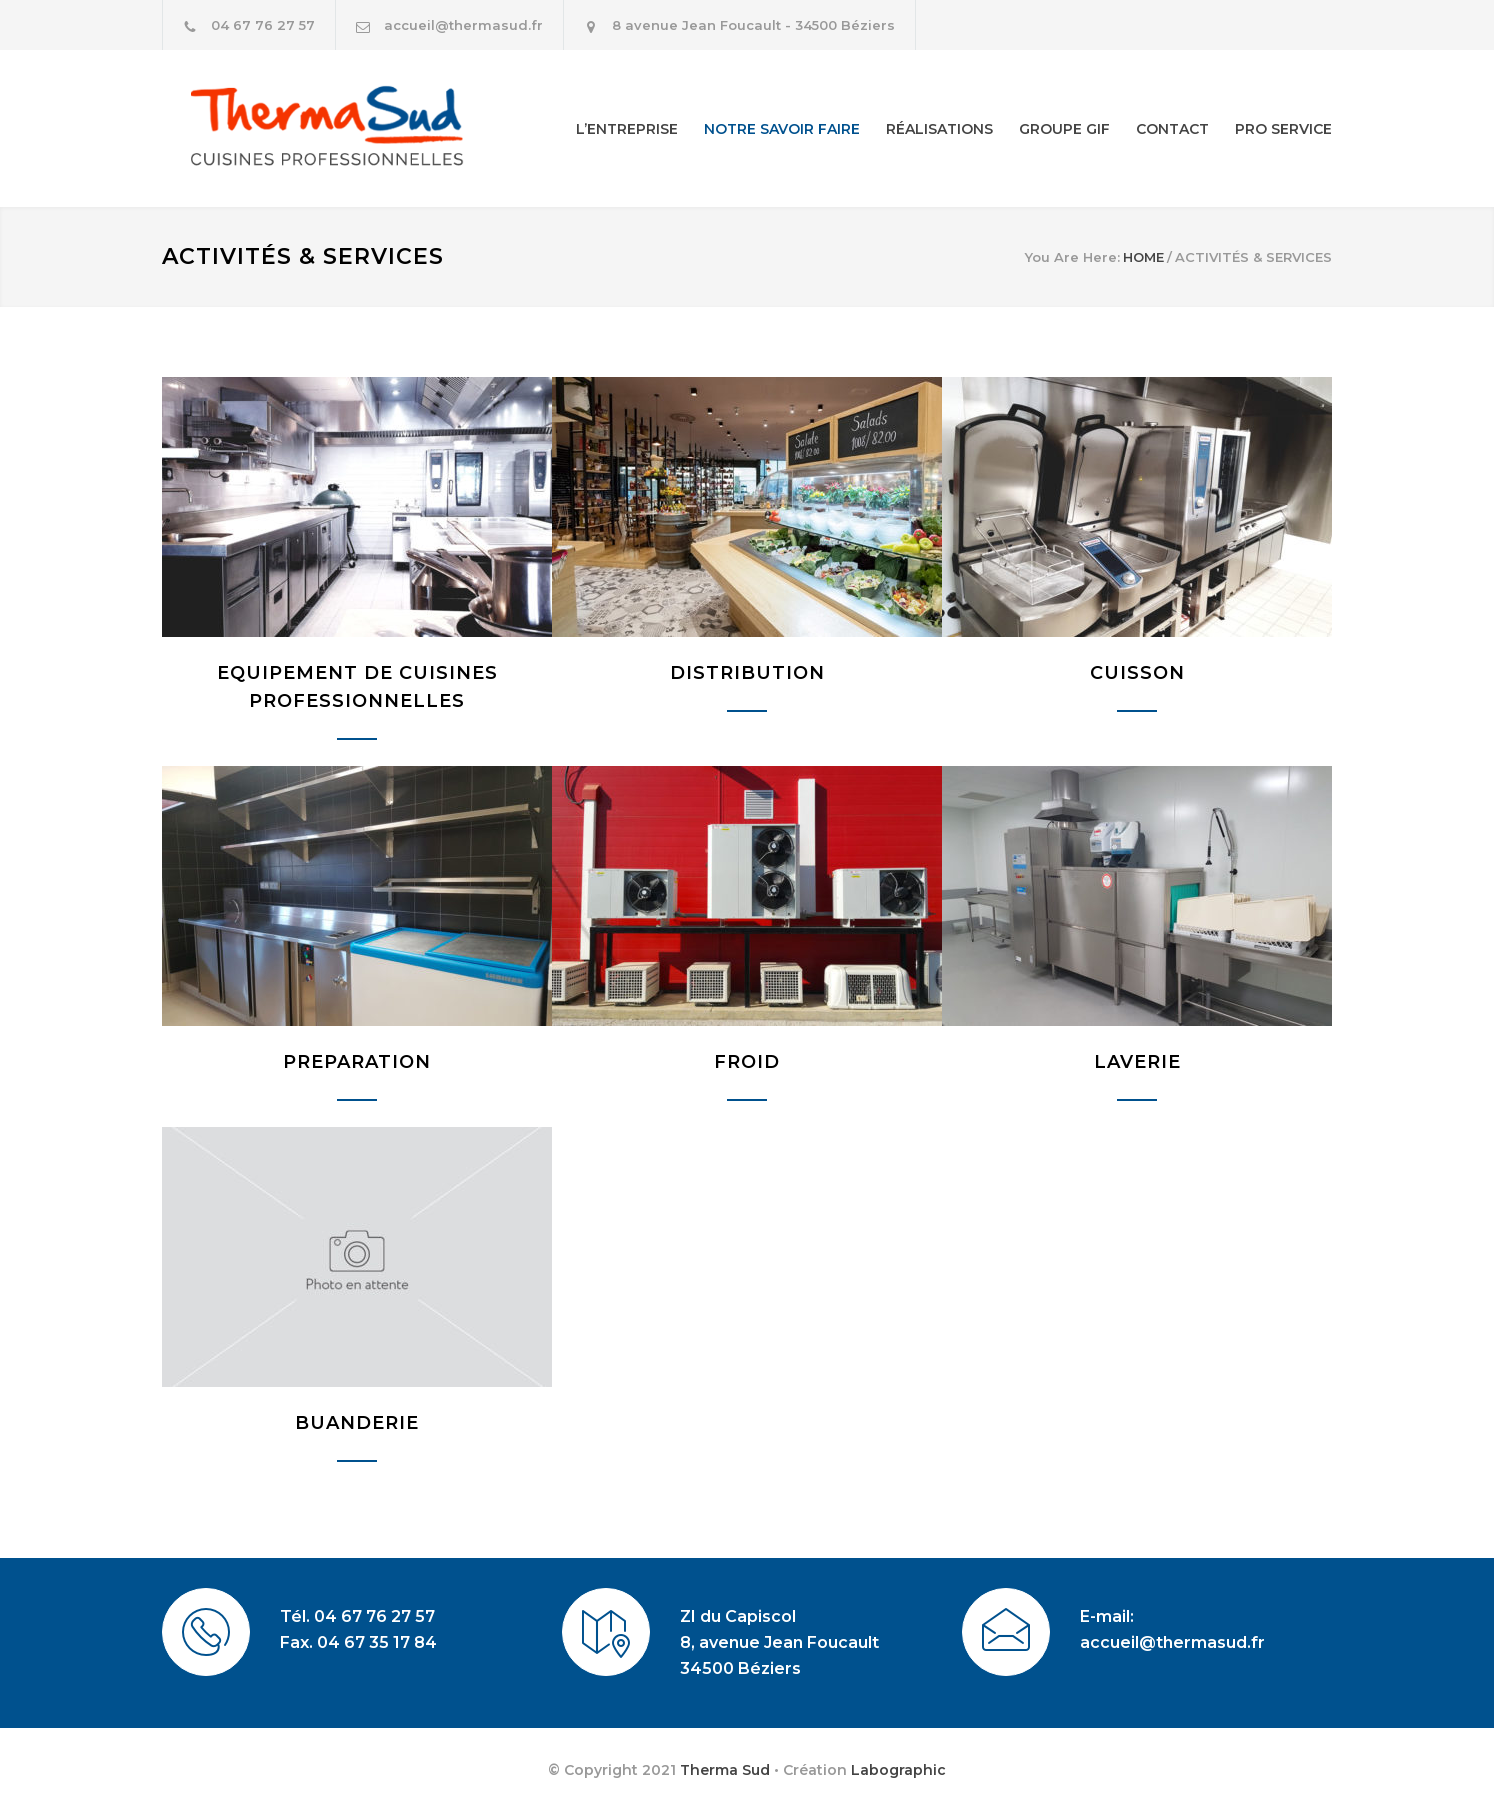 This screenshot has width=1494, height=1812. What do you see at coordinates (782, 129) in the screenshot?
I see `NOTRE SAVOIR FAIRE` at bounding box center [782, 129].